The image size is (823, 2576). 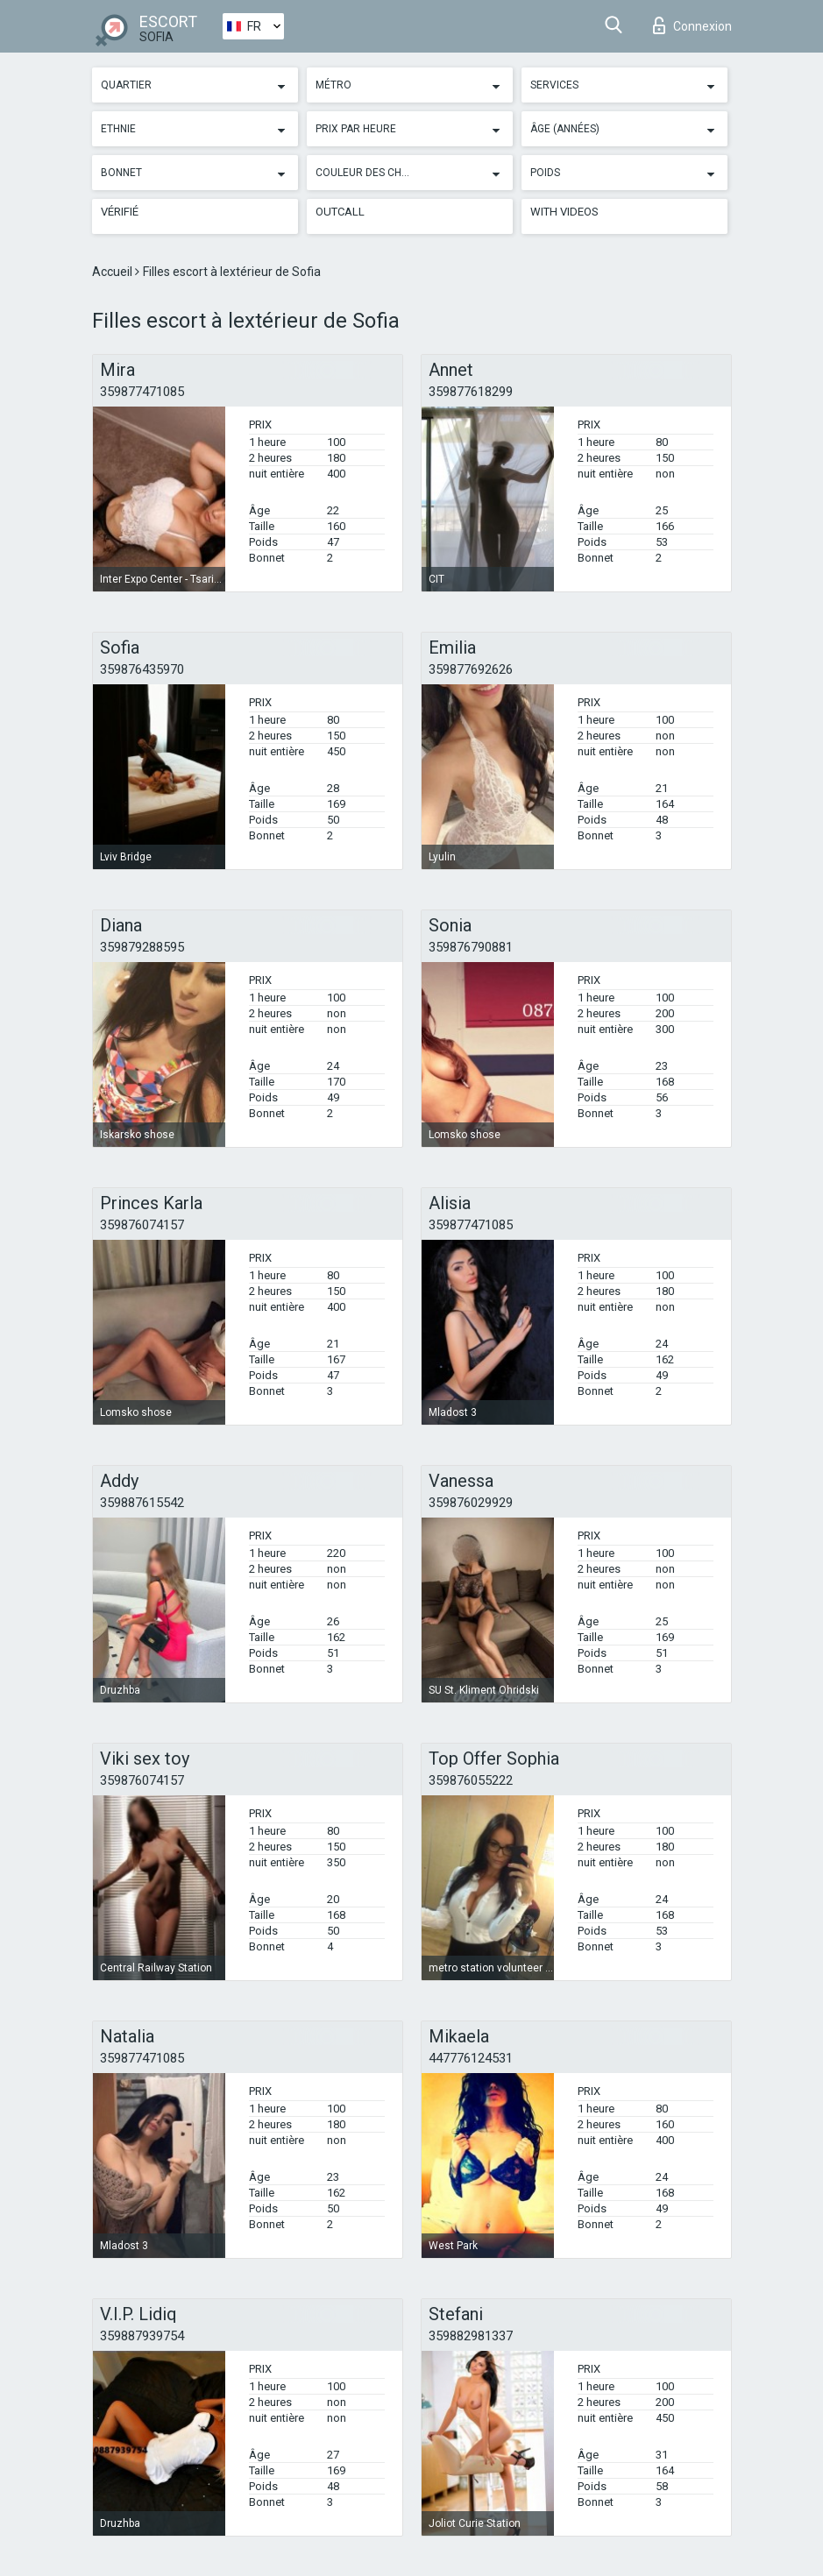 I want to click on 359887615542, so click(x=142, y=1503).